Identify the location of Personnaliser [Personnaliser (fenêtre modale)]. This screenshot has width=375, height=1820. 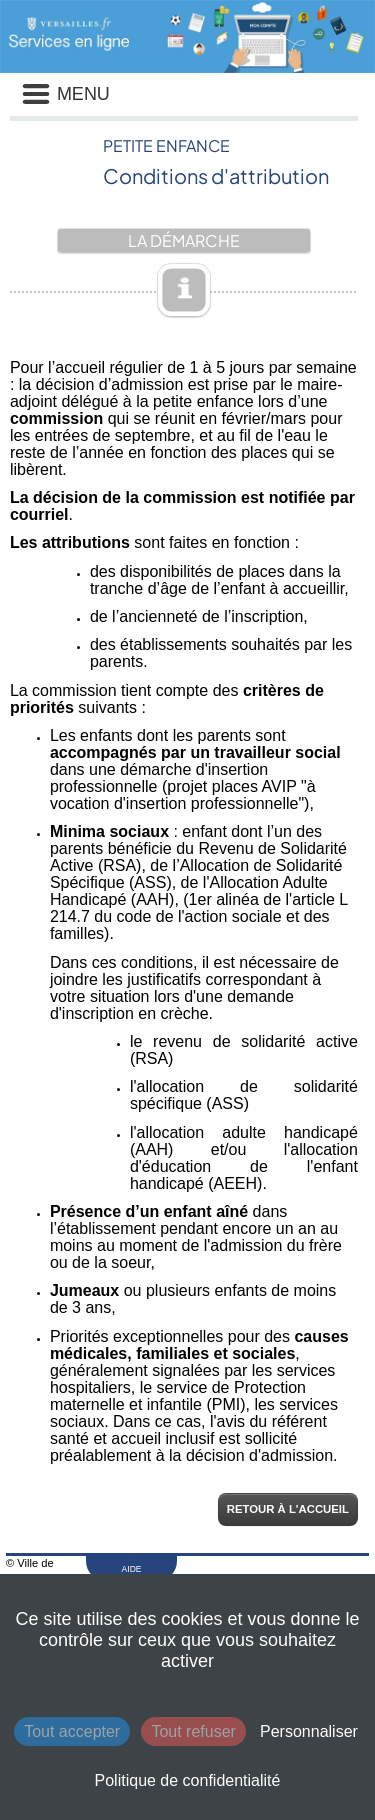
(309, 1731).